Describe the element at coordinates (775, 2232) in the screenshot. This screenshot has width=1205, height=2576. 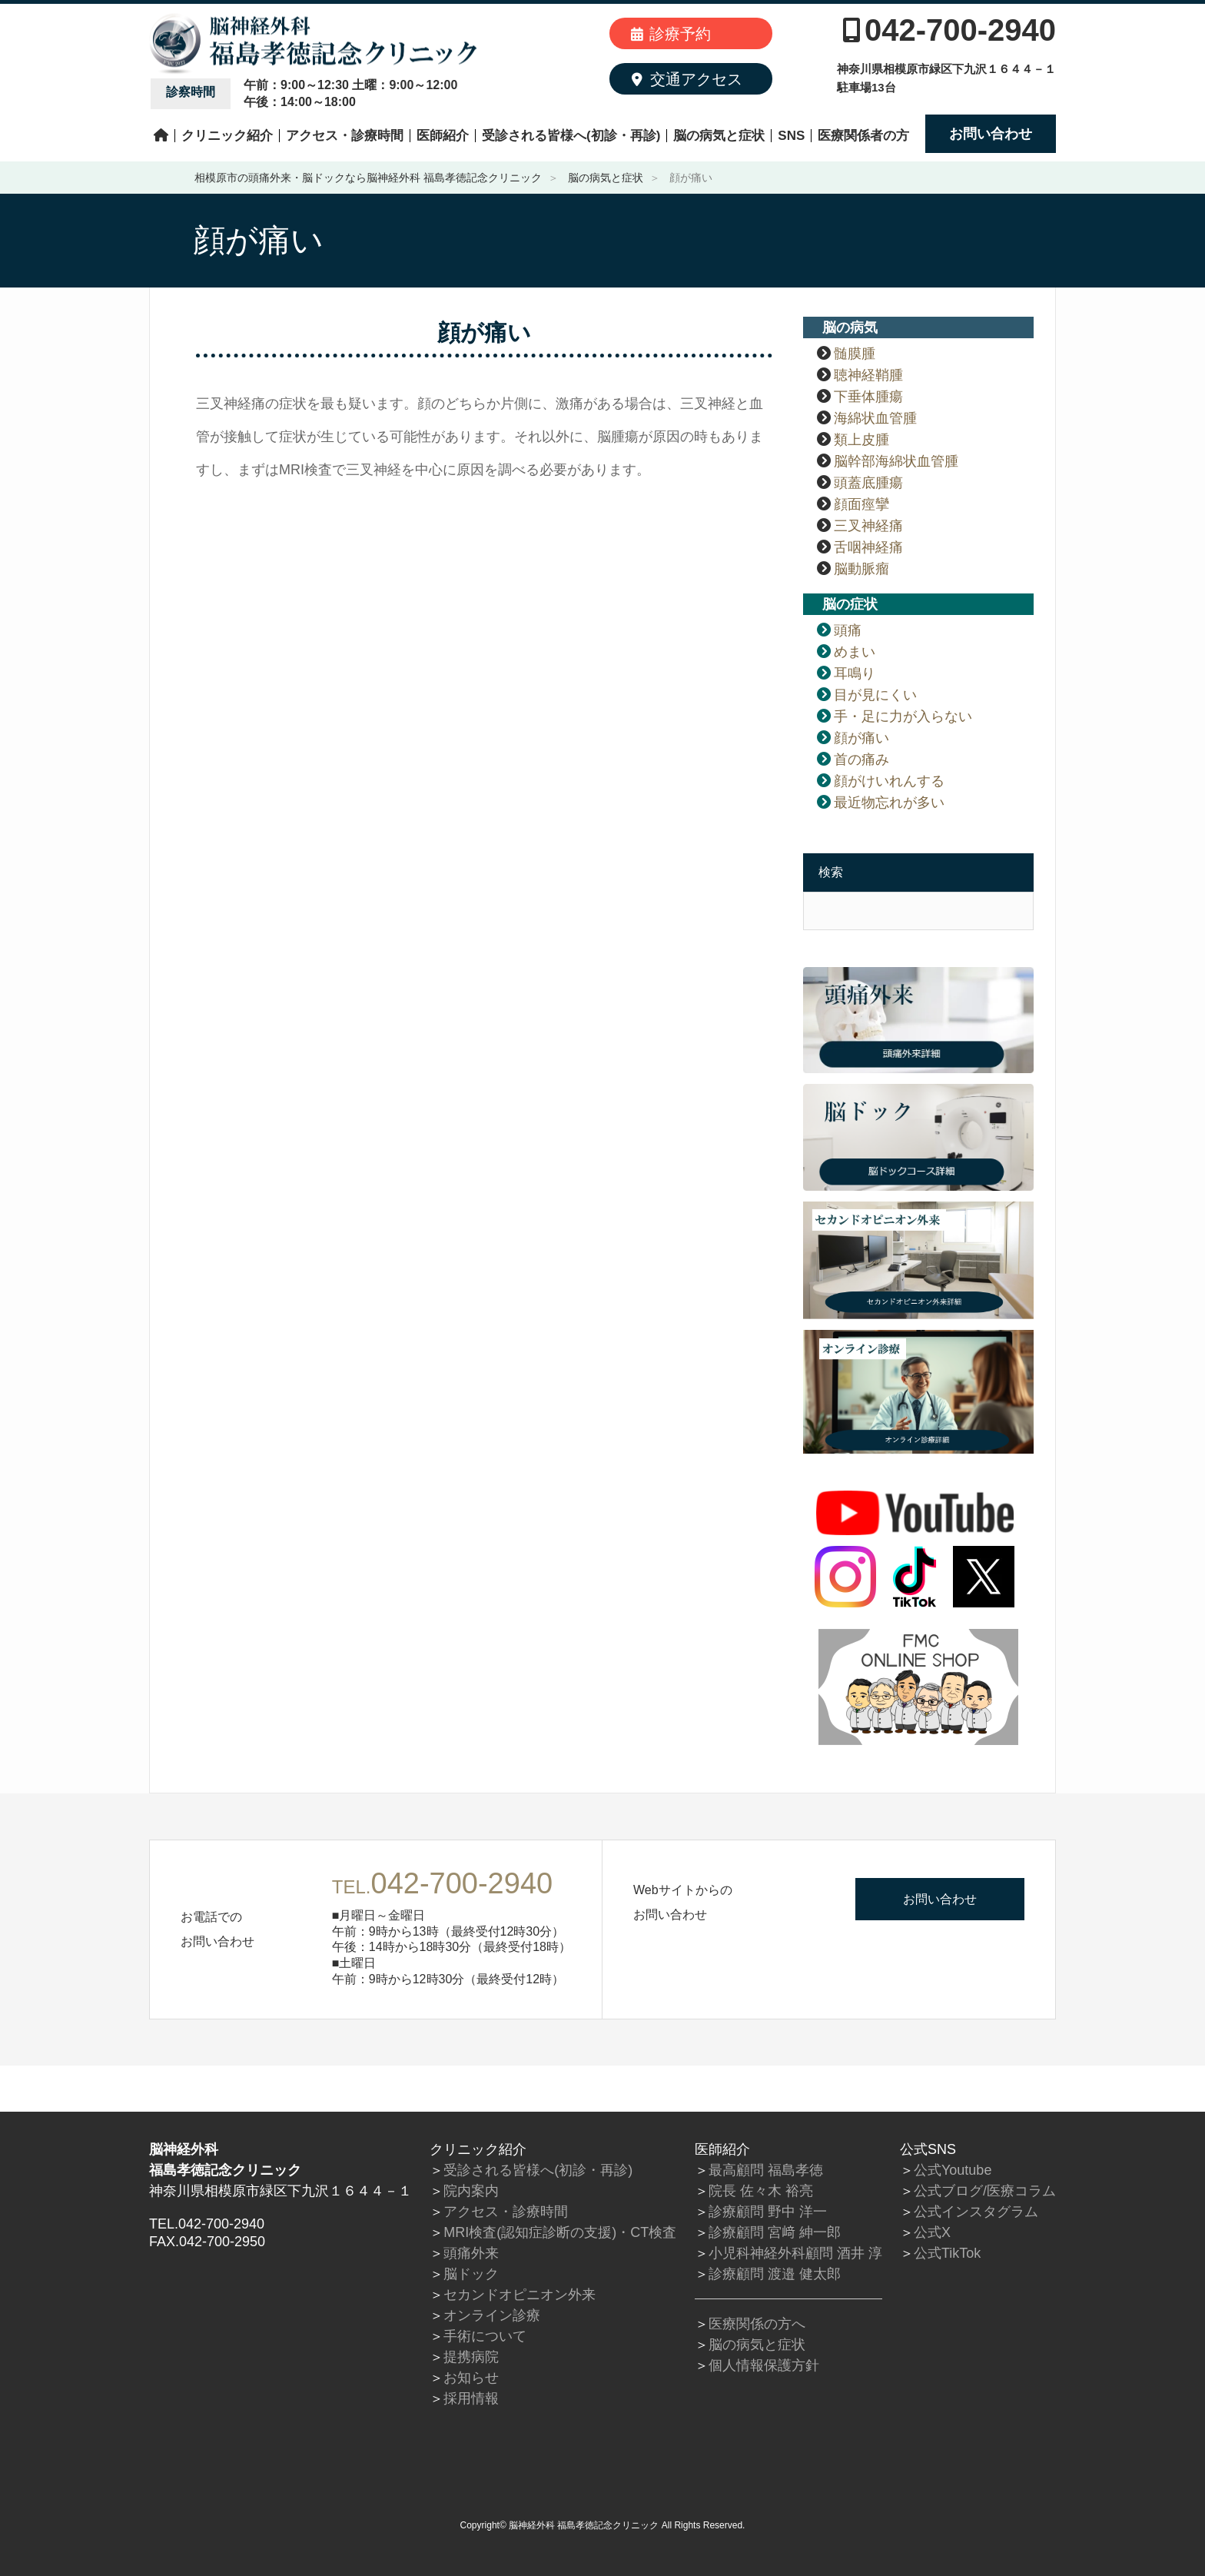
I see `診療顧問 宮﨑 紳一郎` at that location.